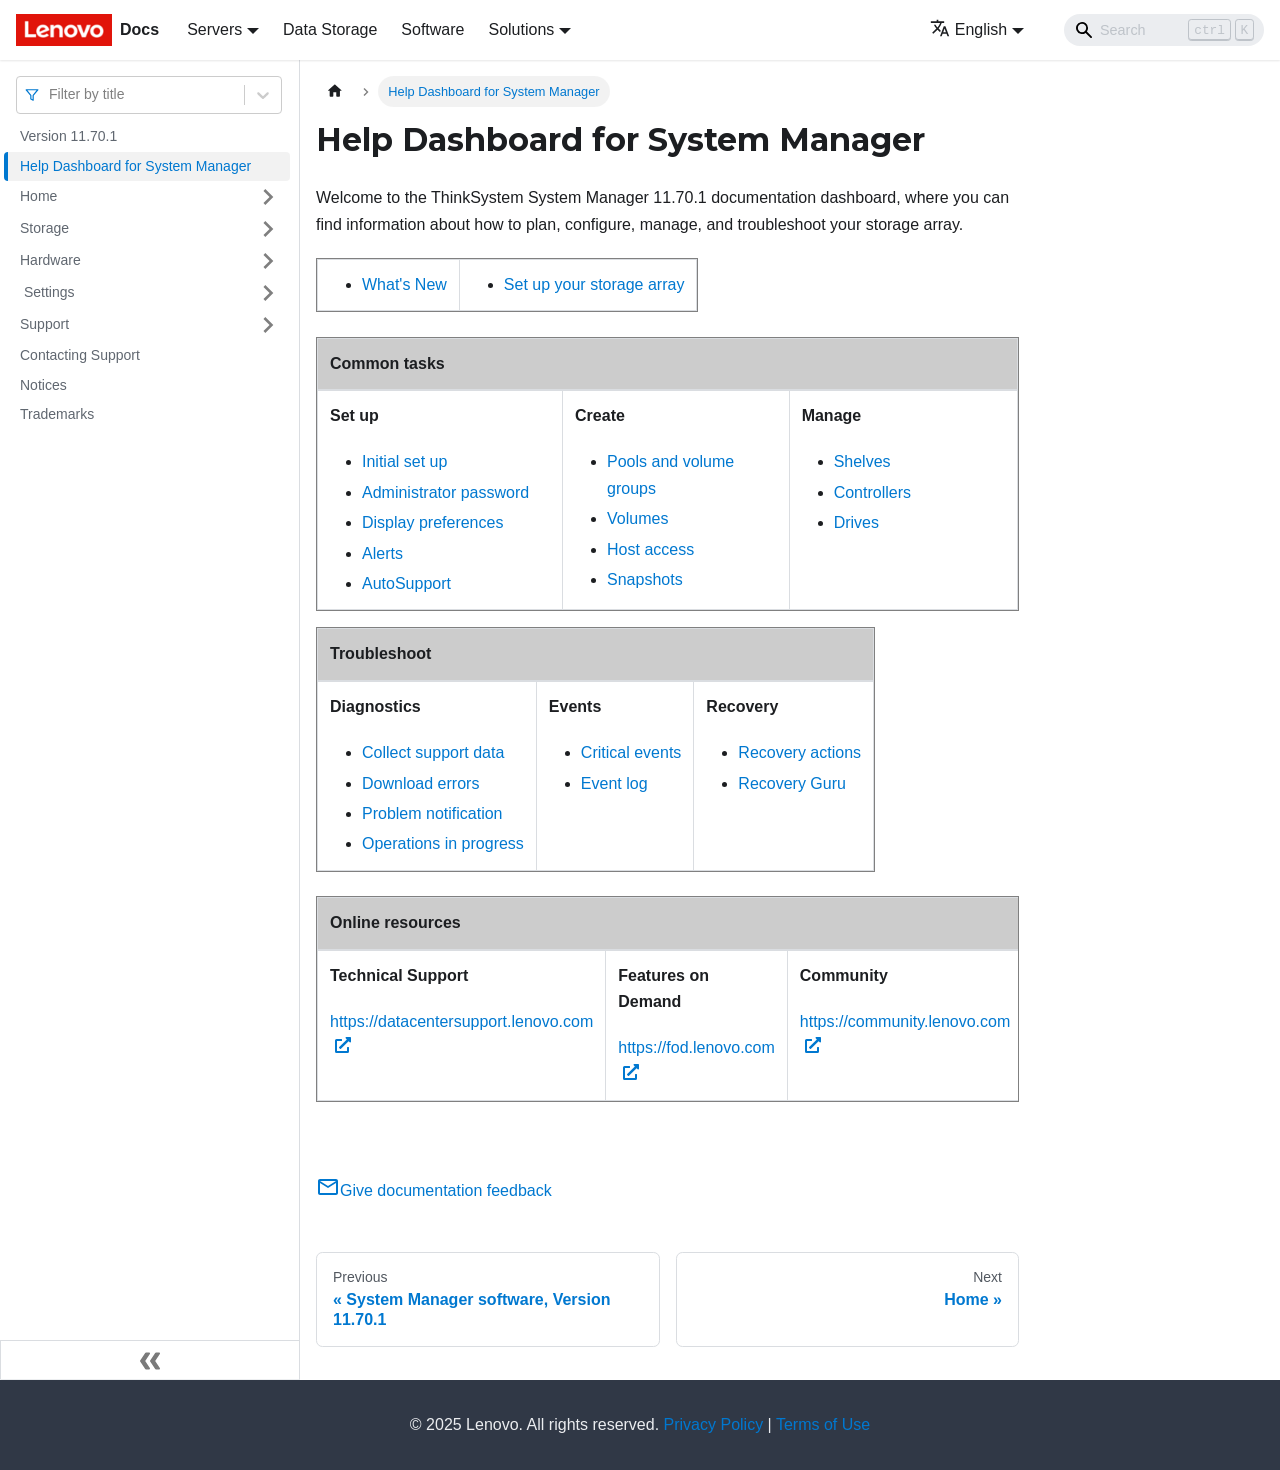 The width and height of the screenshot is (1280, 1470). What do you see at coordinates (150, 1360) in the screenshot?
I see `[Collapse sidebar]` at bounding box center [150, 1360].